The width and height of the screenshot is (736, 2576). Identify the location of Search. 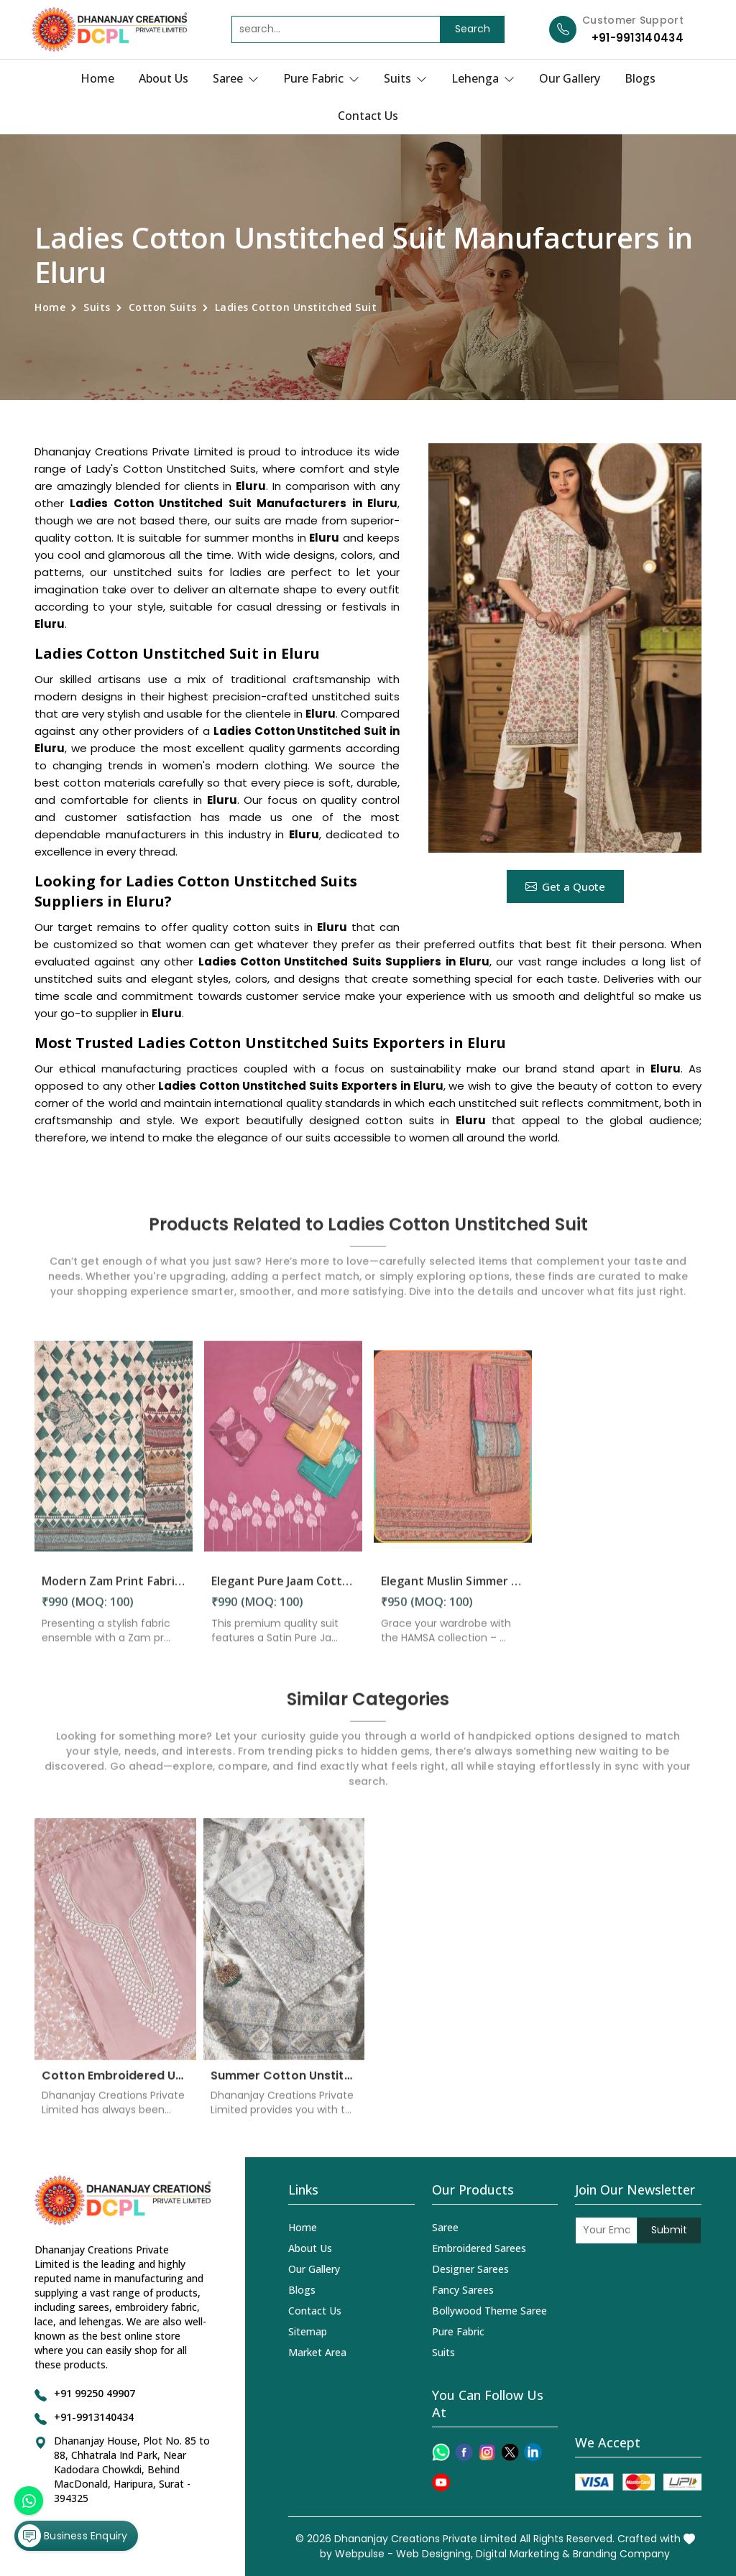
(472, 29).